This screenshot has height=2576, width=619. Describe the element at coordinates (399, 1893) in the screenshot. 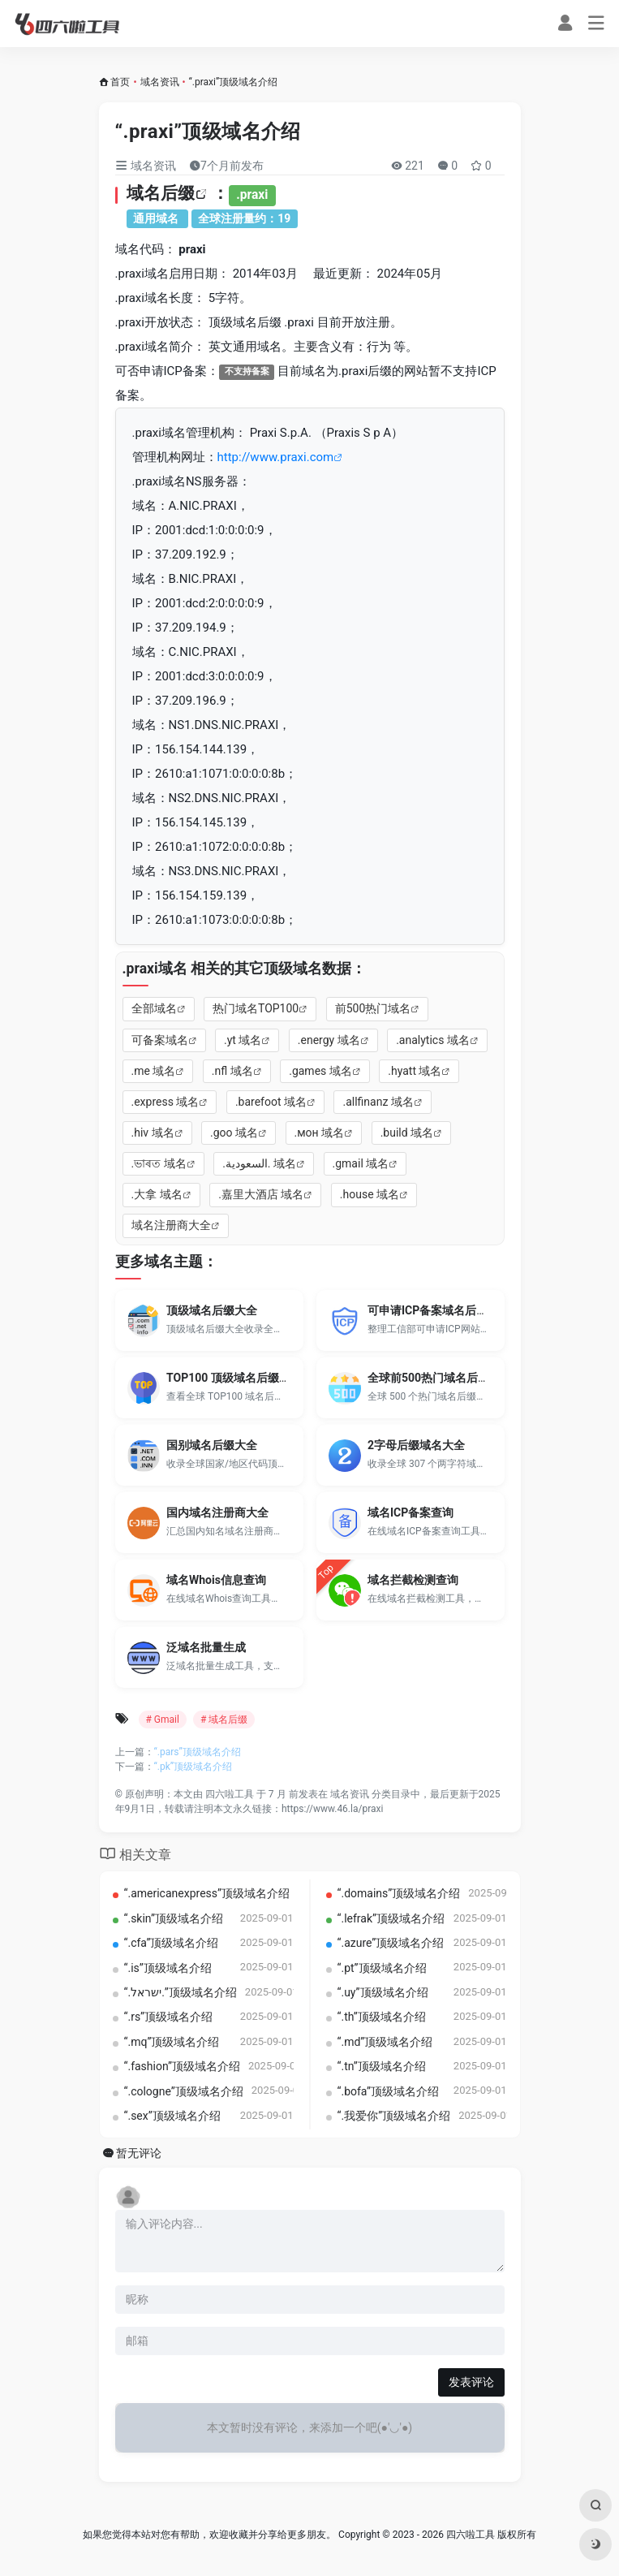

I see `“.domains”顶级域名介绍` at that location.